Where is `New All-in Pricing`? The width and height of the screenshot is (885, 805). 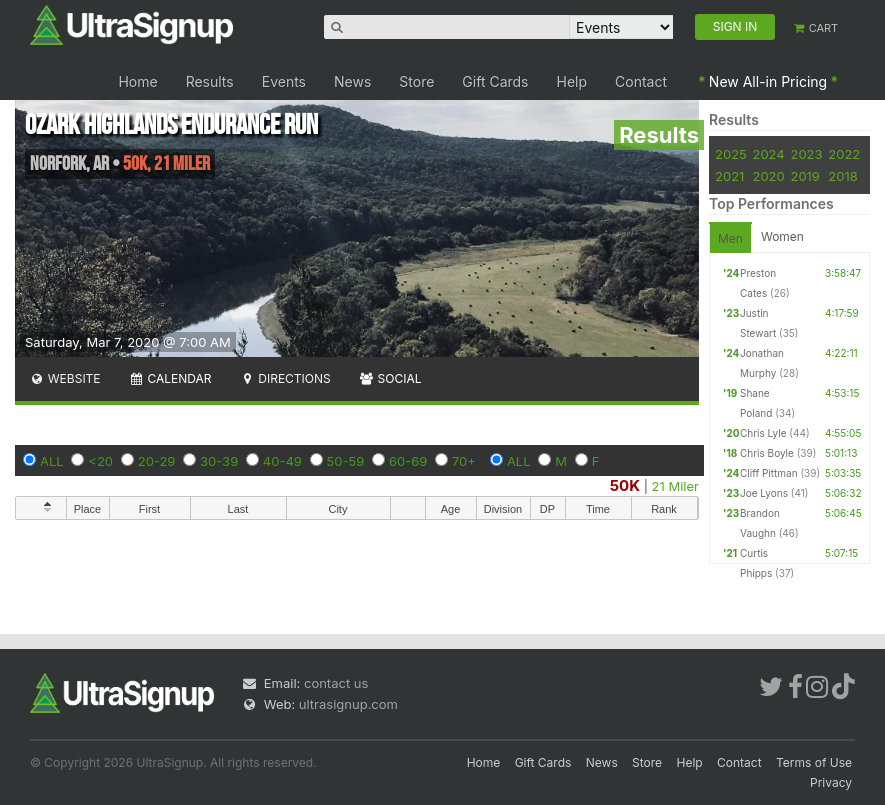
New All-in Pricing is located at coordinates (768, 81).